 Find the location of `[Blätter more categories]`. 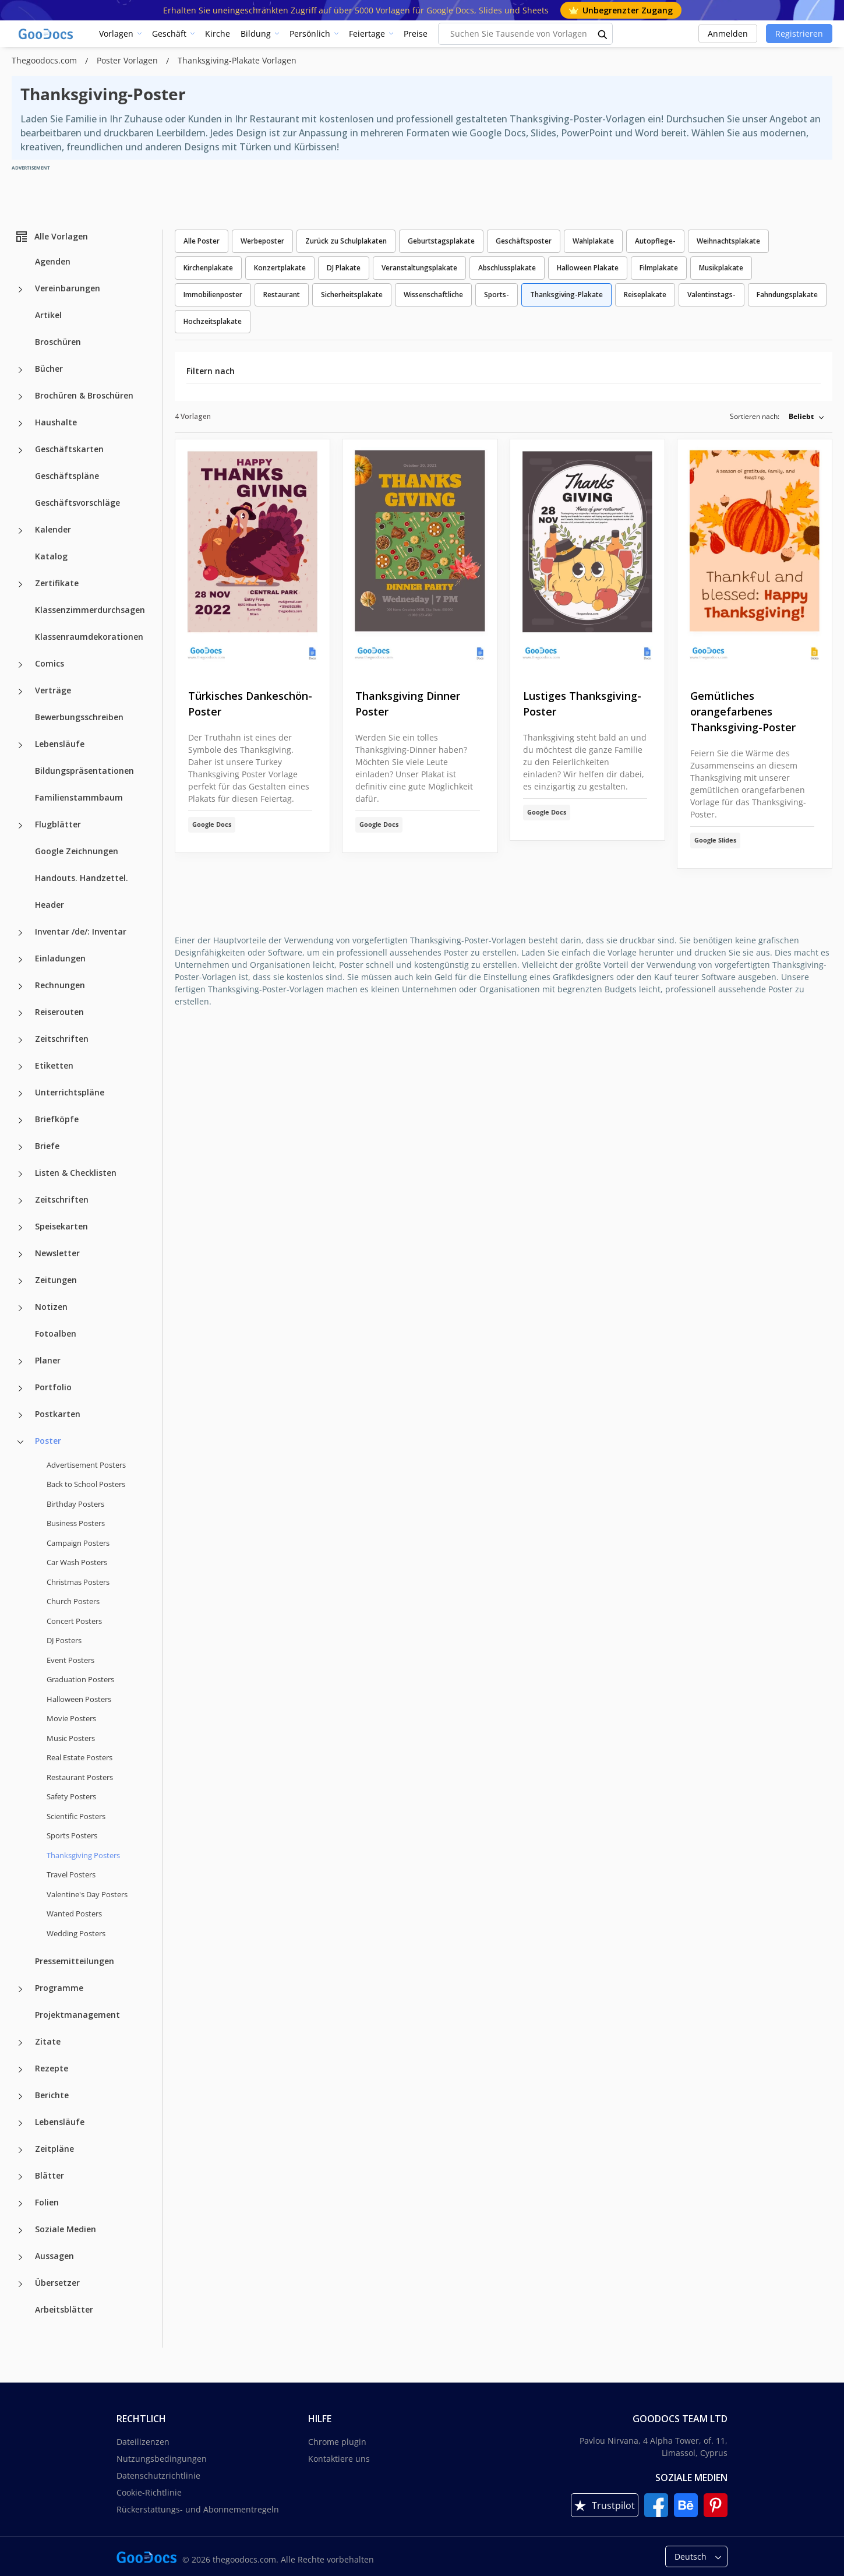

[Blätter more categories] is located at coordinates (20, 2177).